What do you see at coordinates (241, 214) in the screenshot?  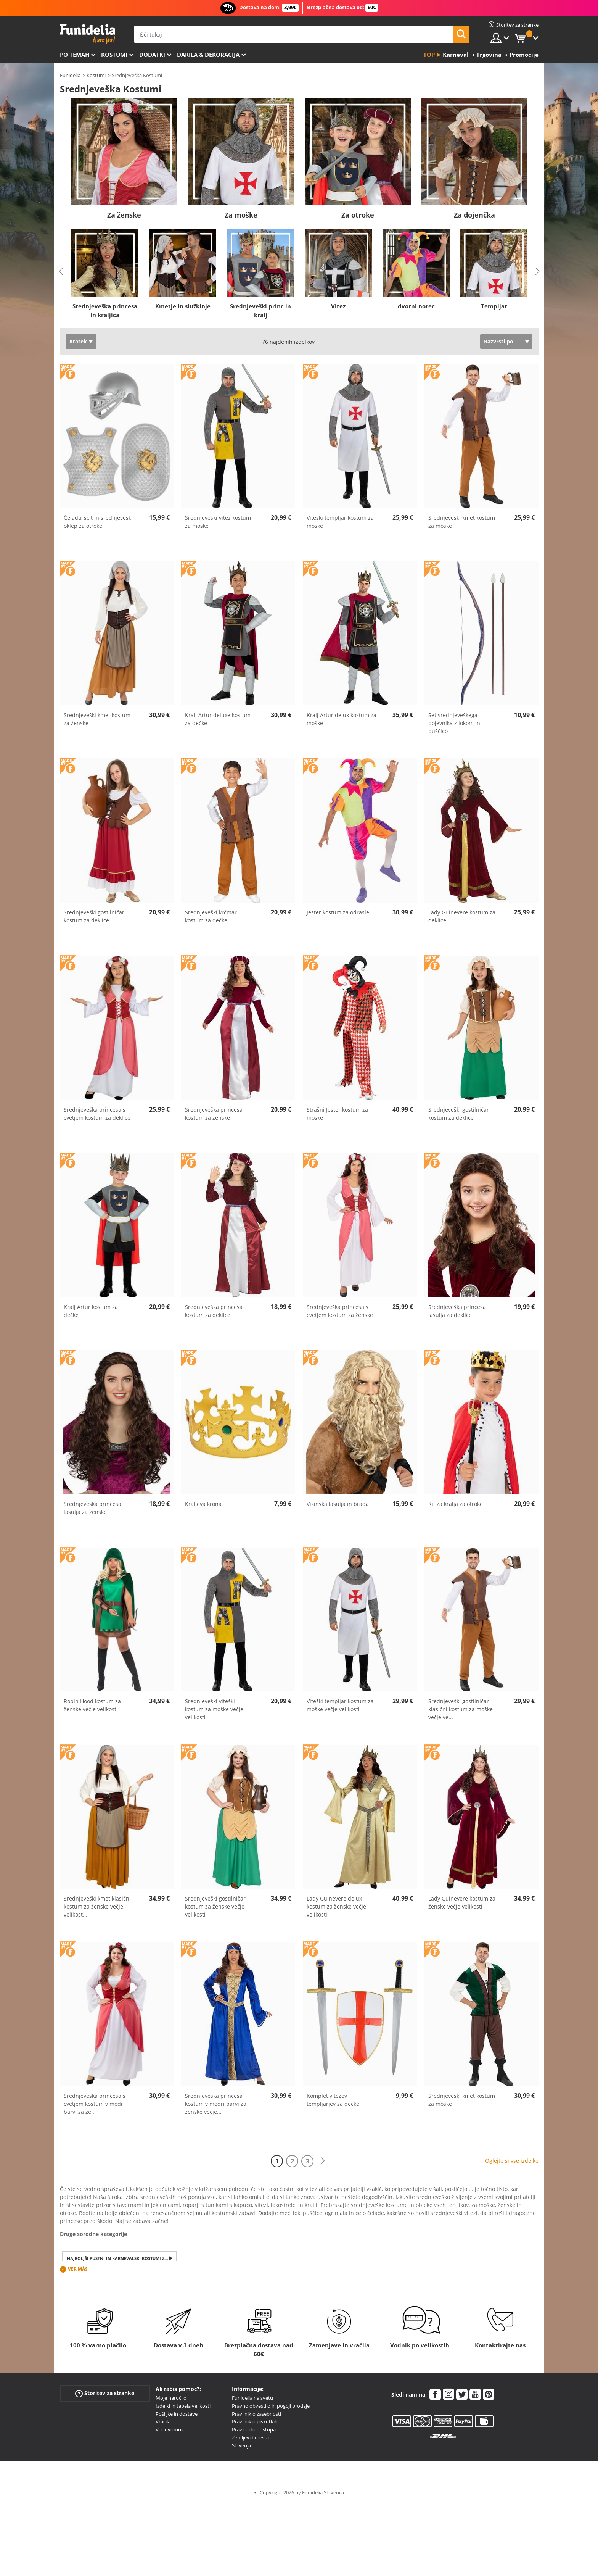 I see `Za moške` at bounding box center [241, 214].